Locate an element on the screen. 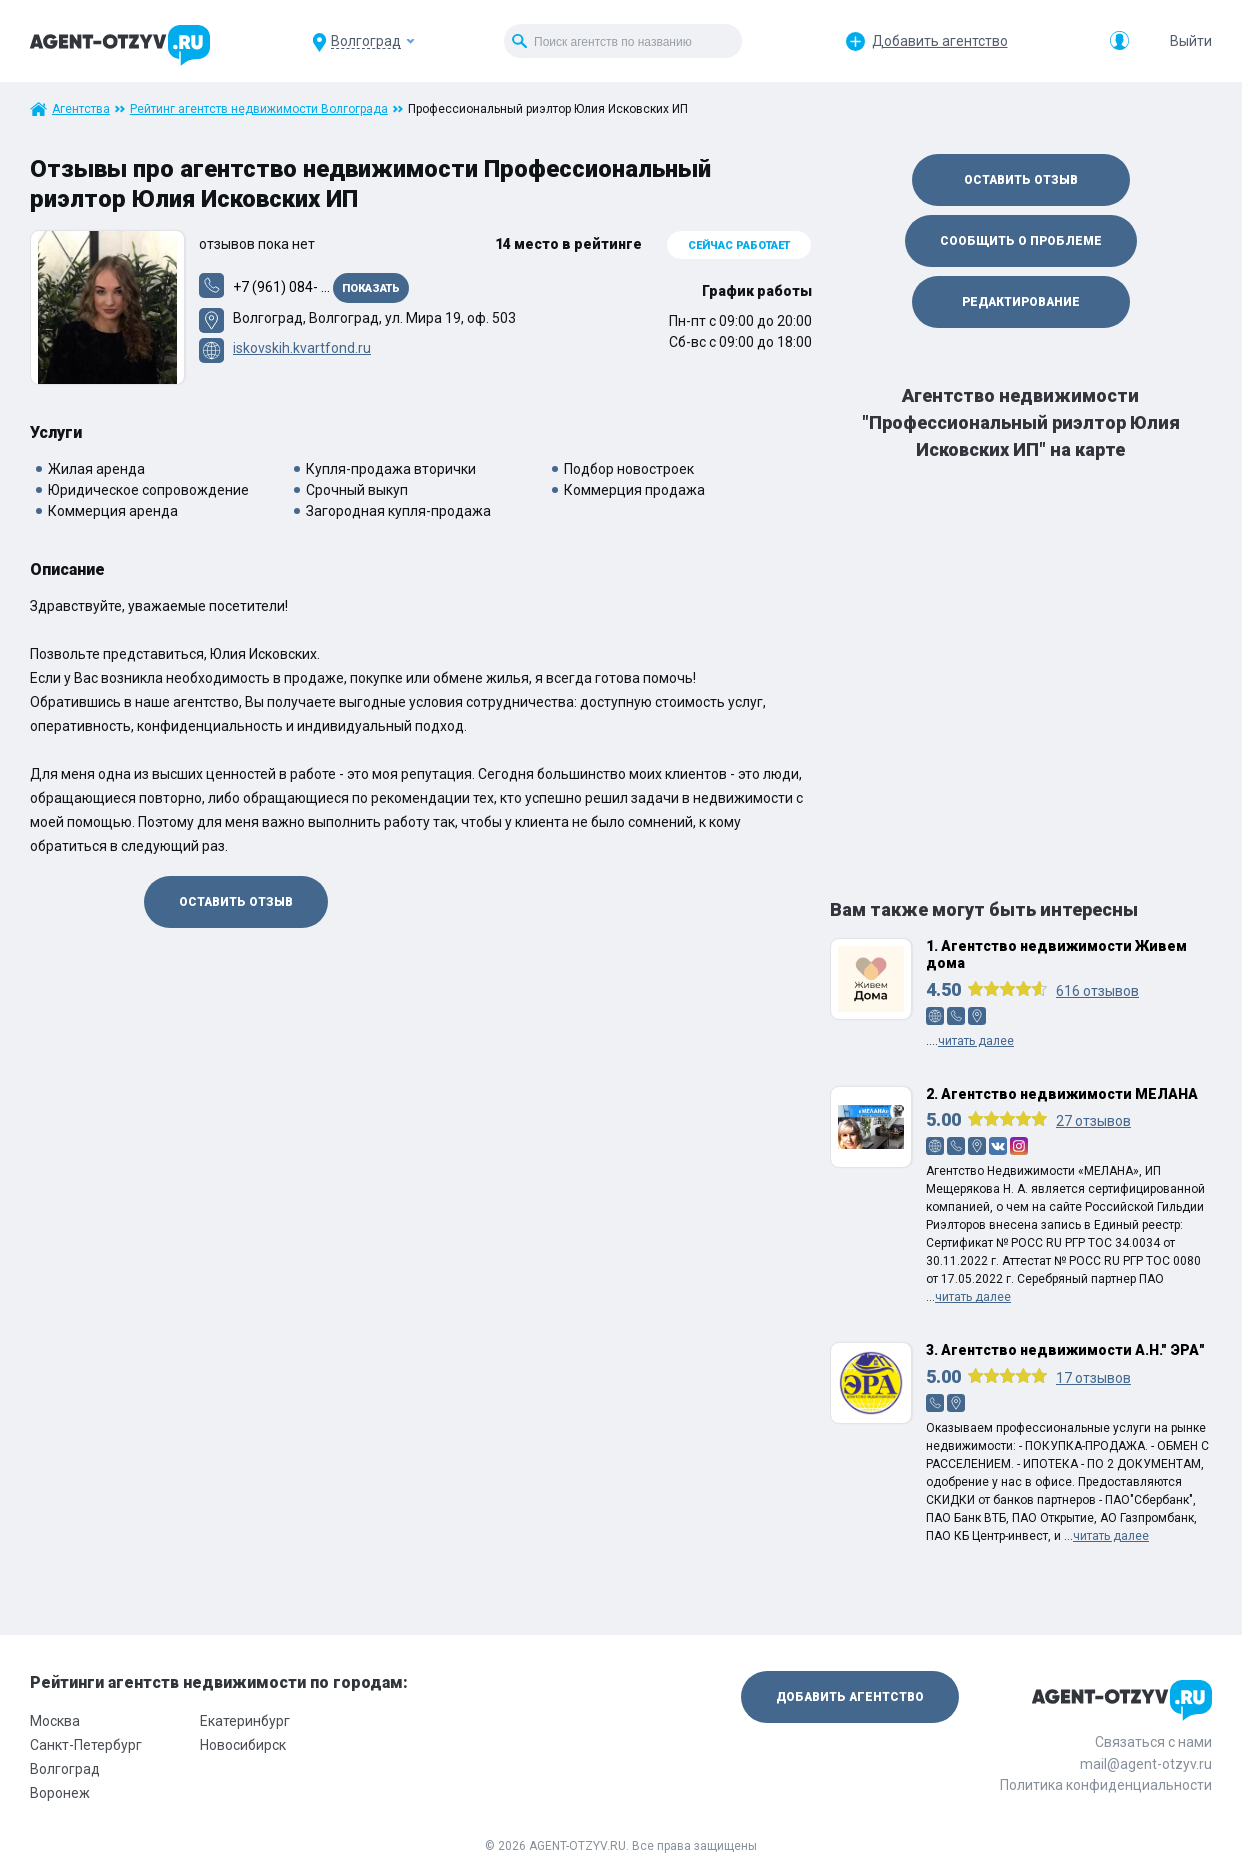 The width and height of the screenshot is (1242, 1864). Показать is located at coordinates (371, 288).